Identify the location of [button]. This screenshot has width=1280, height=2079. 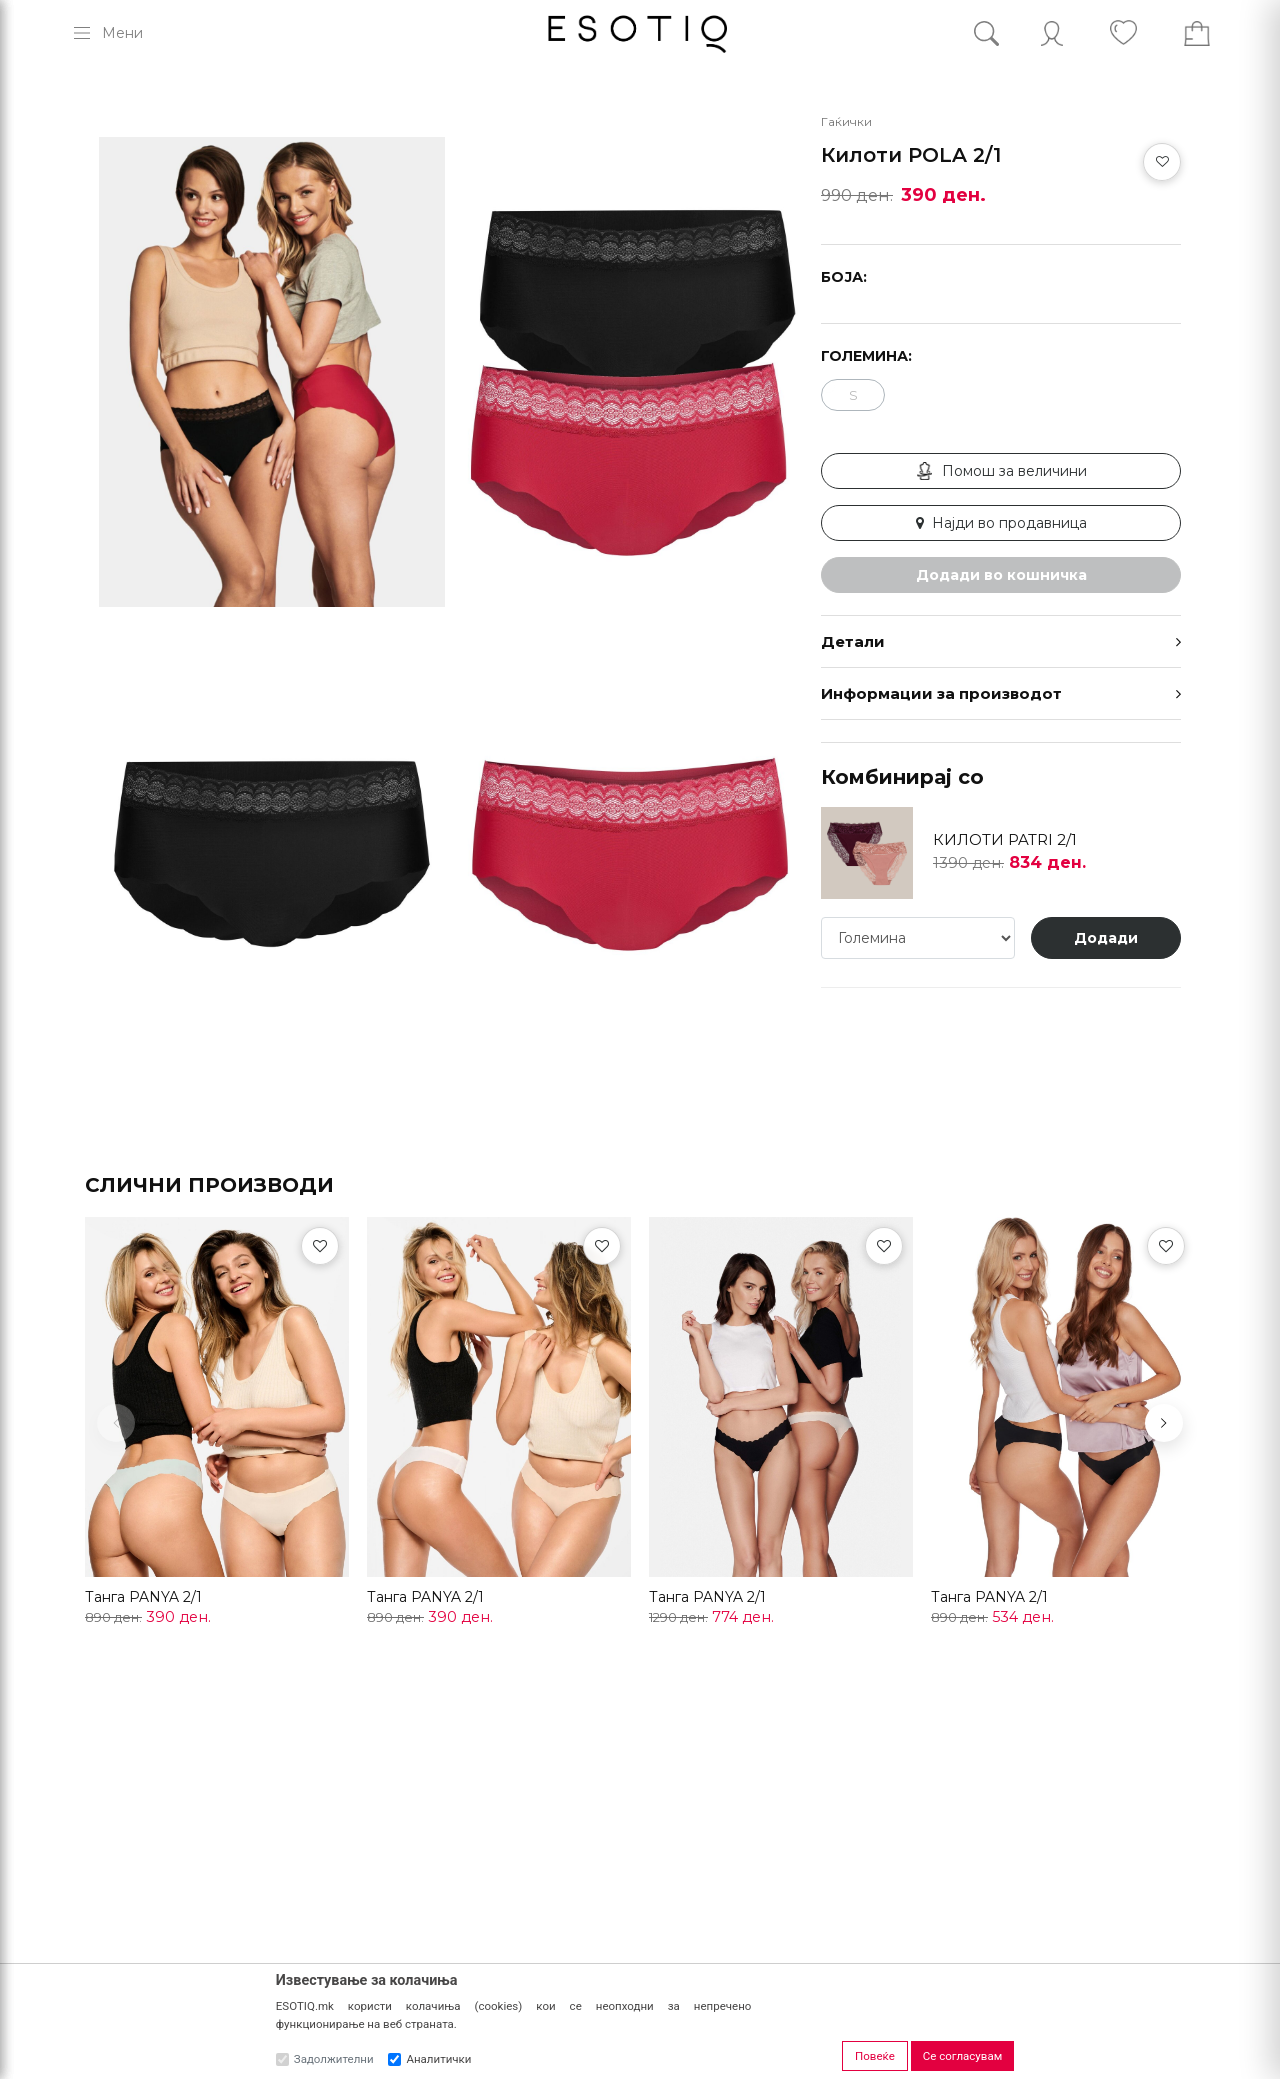
(1164, 1423).